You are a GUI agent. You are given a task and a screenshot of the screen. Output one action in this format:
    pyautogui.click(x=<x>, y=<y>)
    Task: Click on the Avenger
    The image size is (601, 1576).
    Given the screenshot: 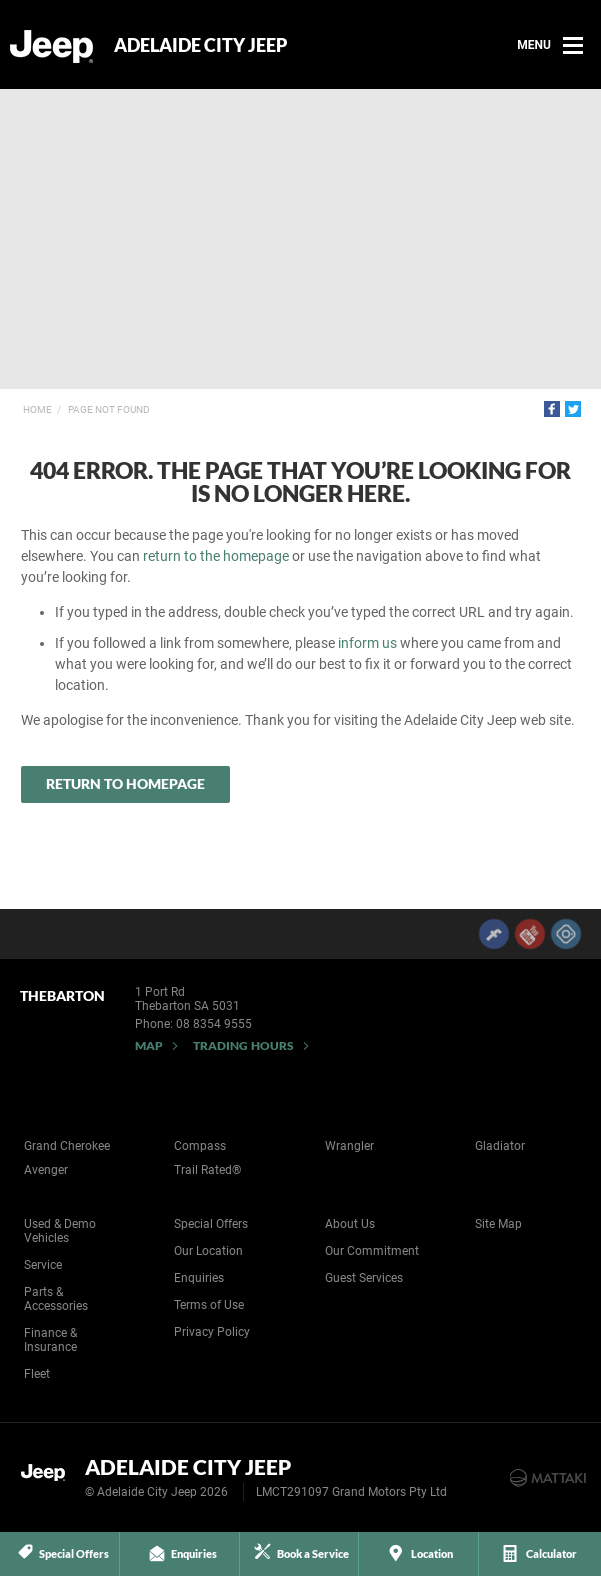 What is the action you would take?
    pyautogui.click(x=46, y=1170)
    